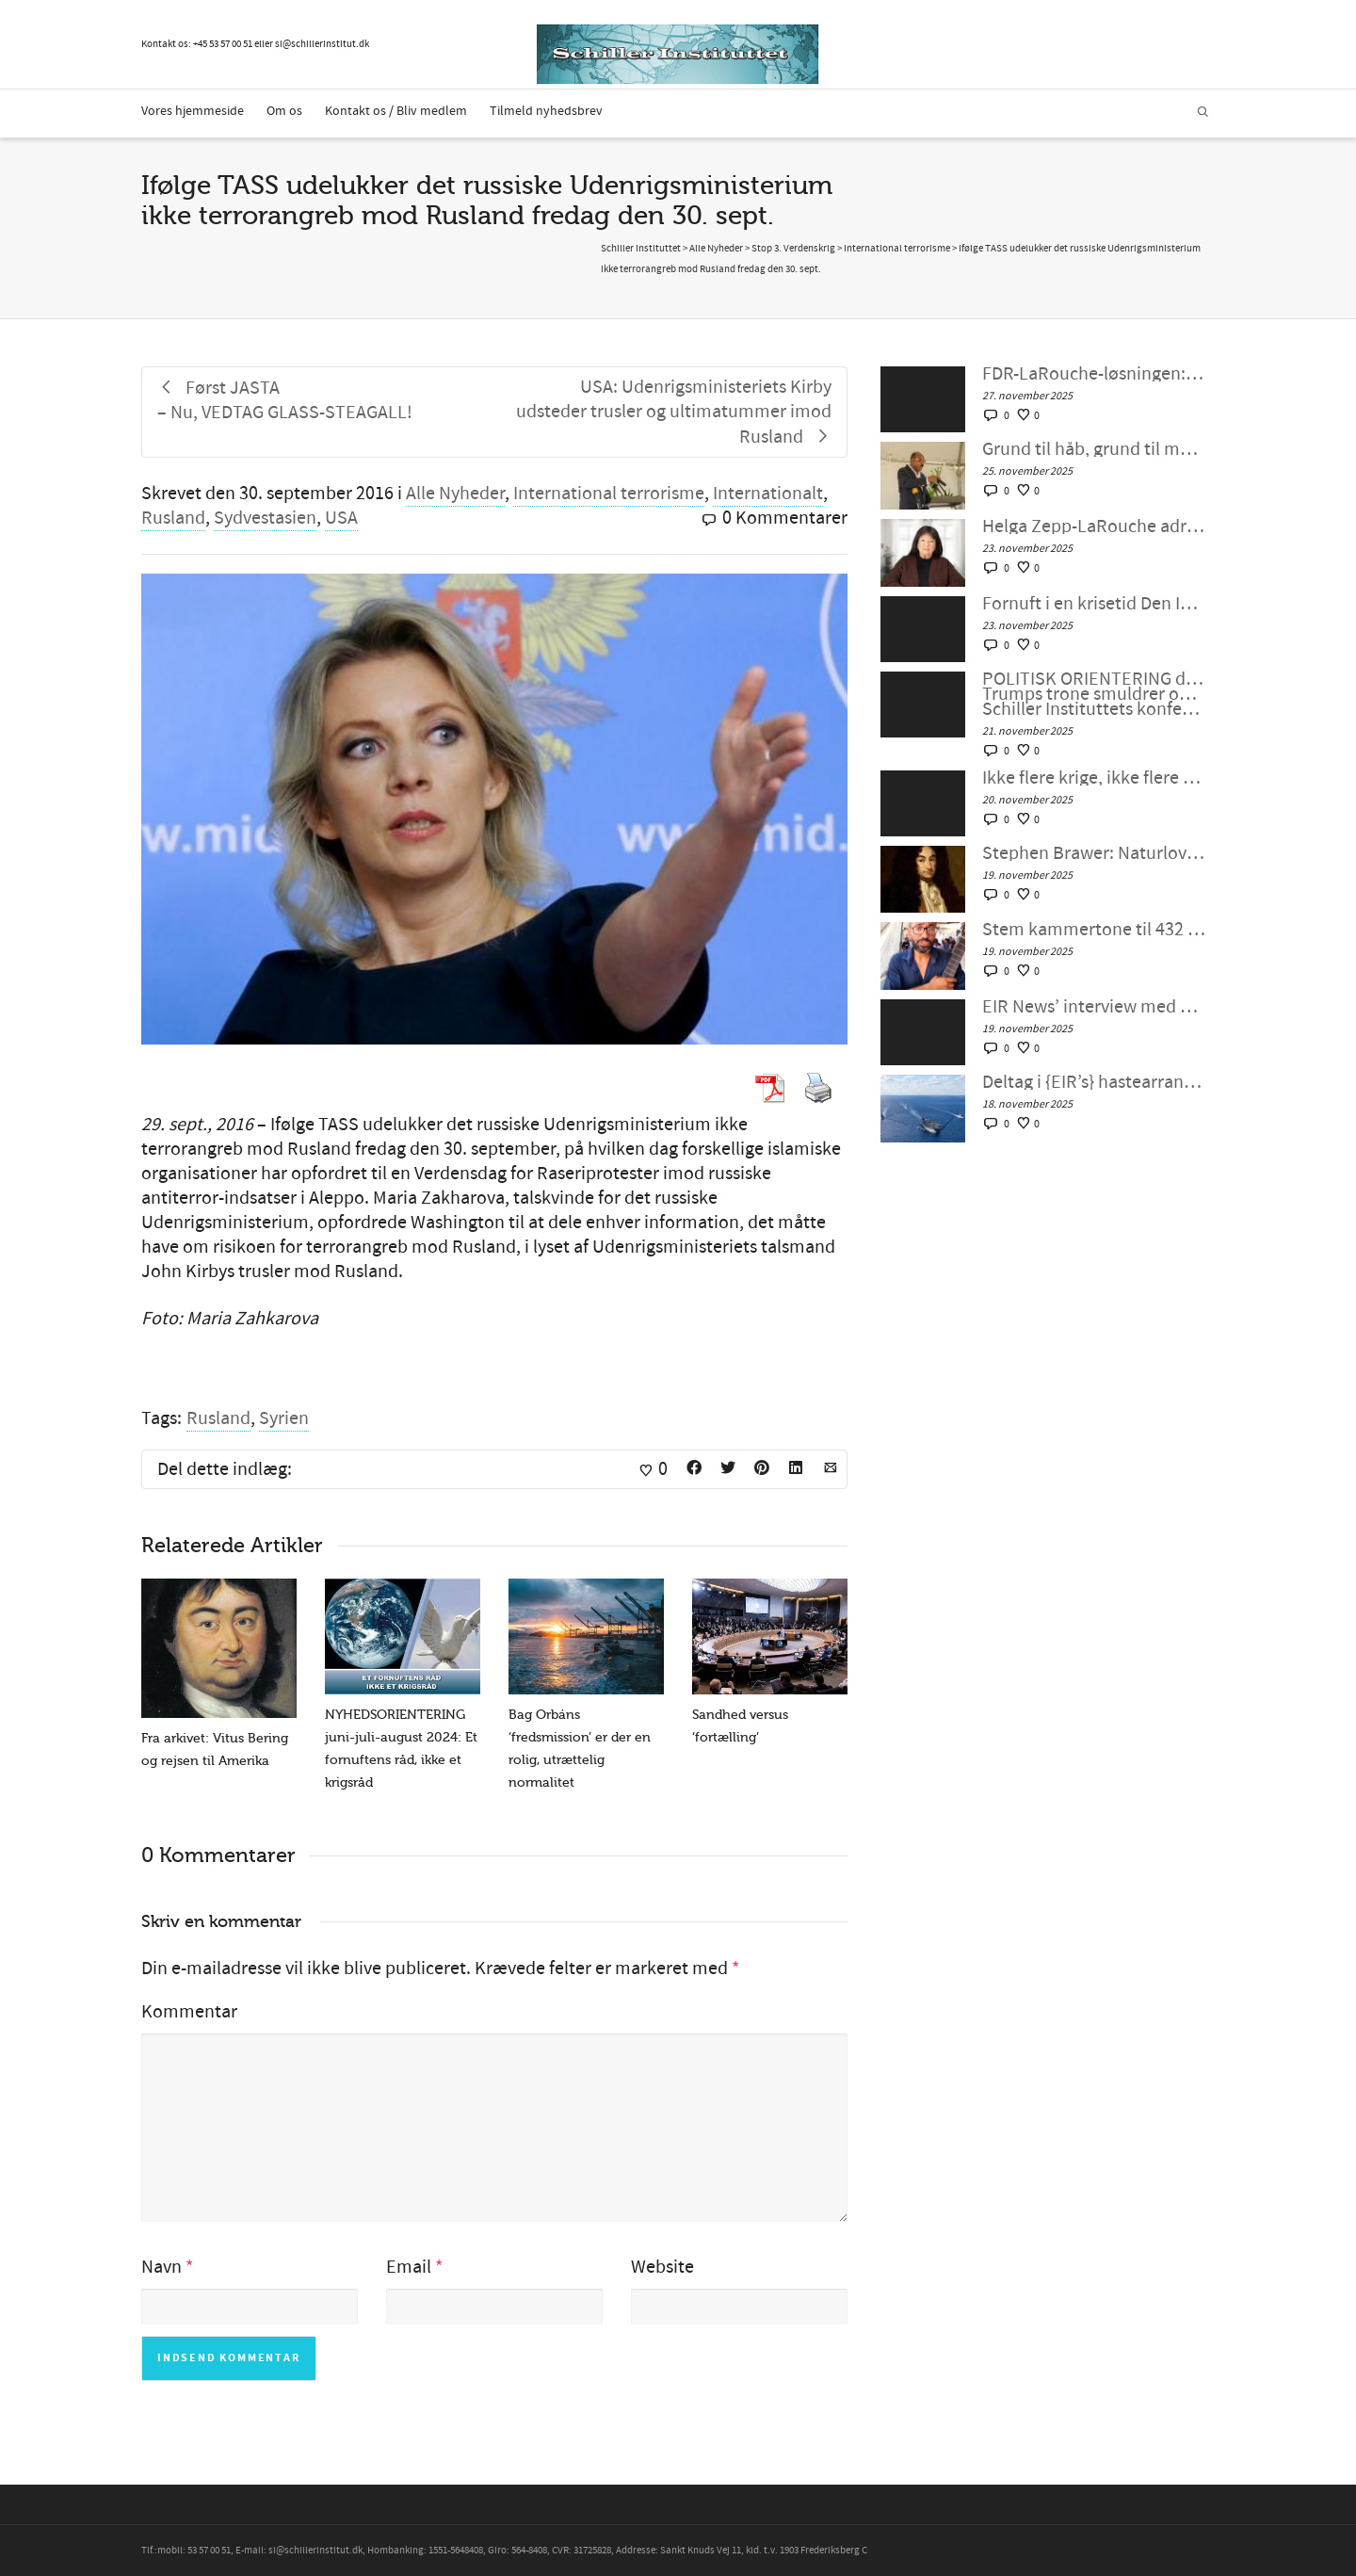 The image size is (1356, 2576). I want to click on Stephen Brawer: Naturlovens betydning i disse usikre og turbulente tider, so click(1093, 853).